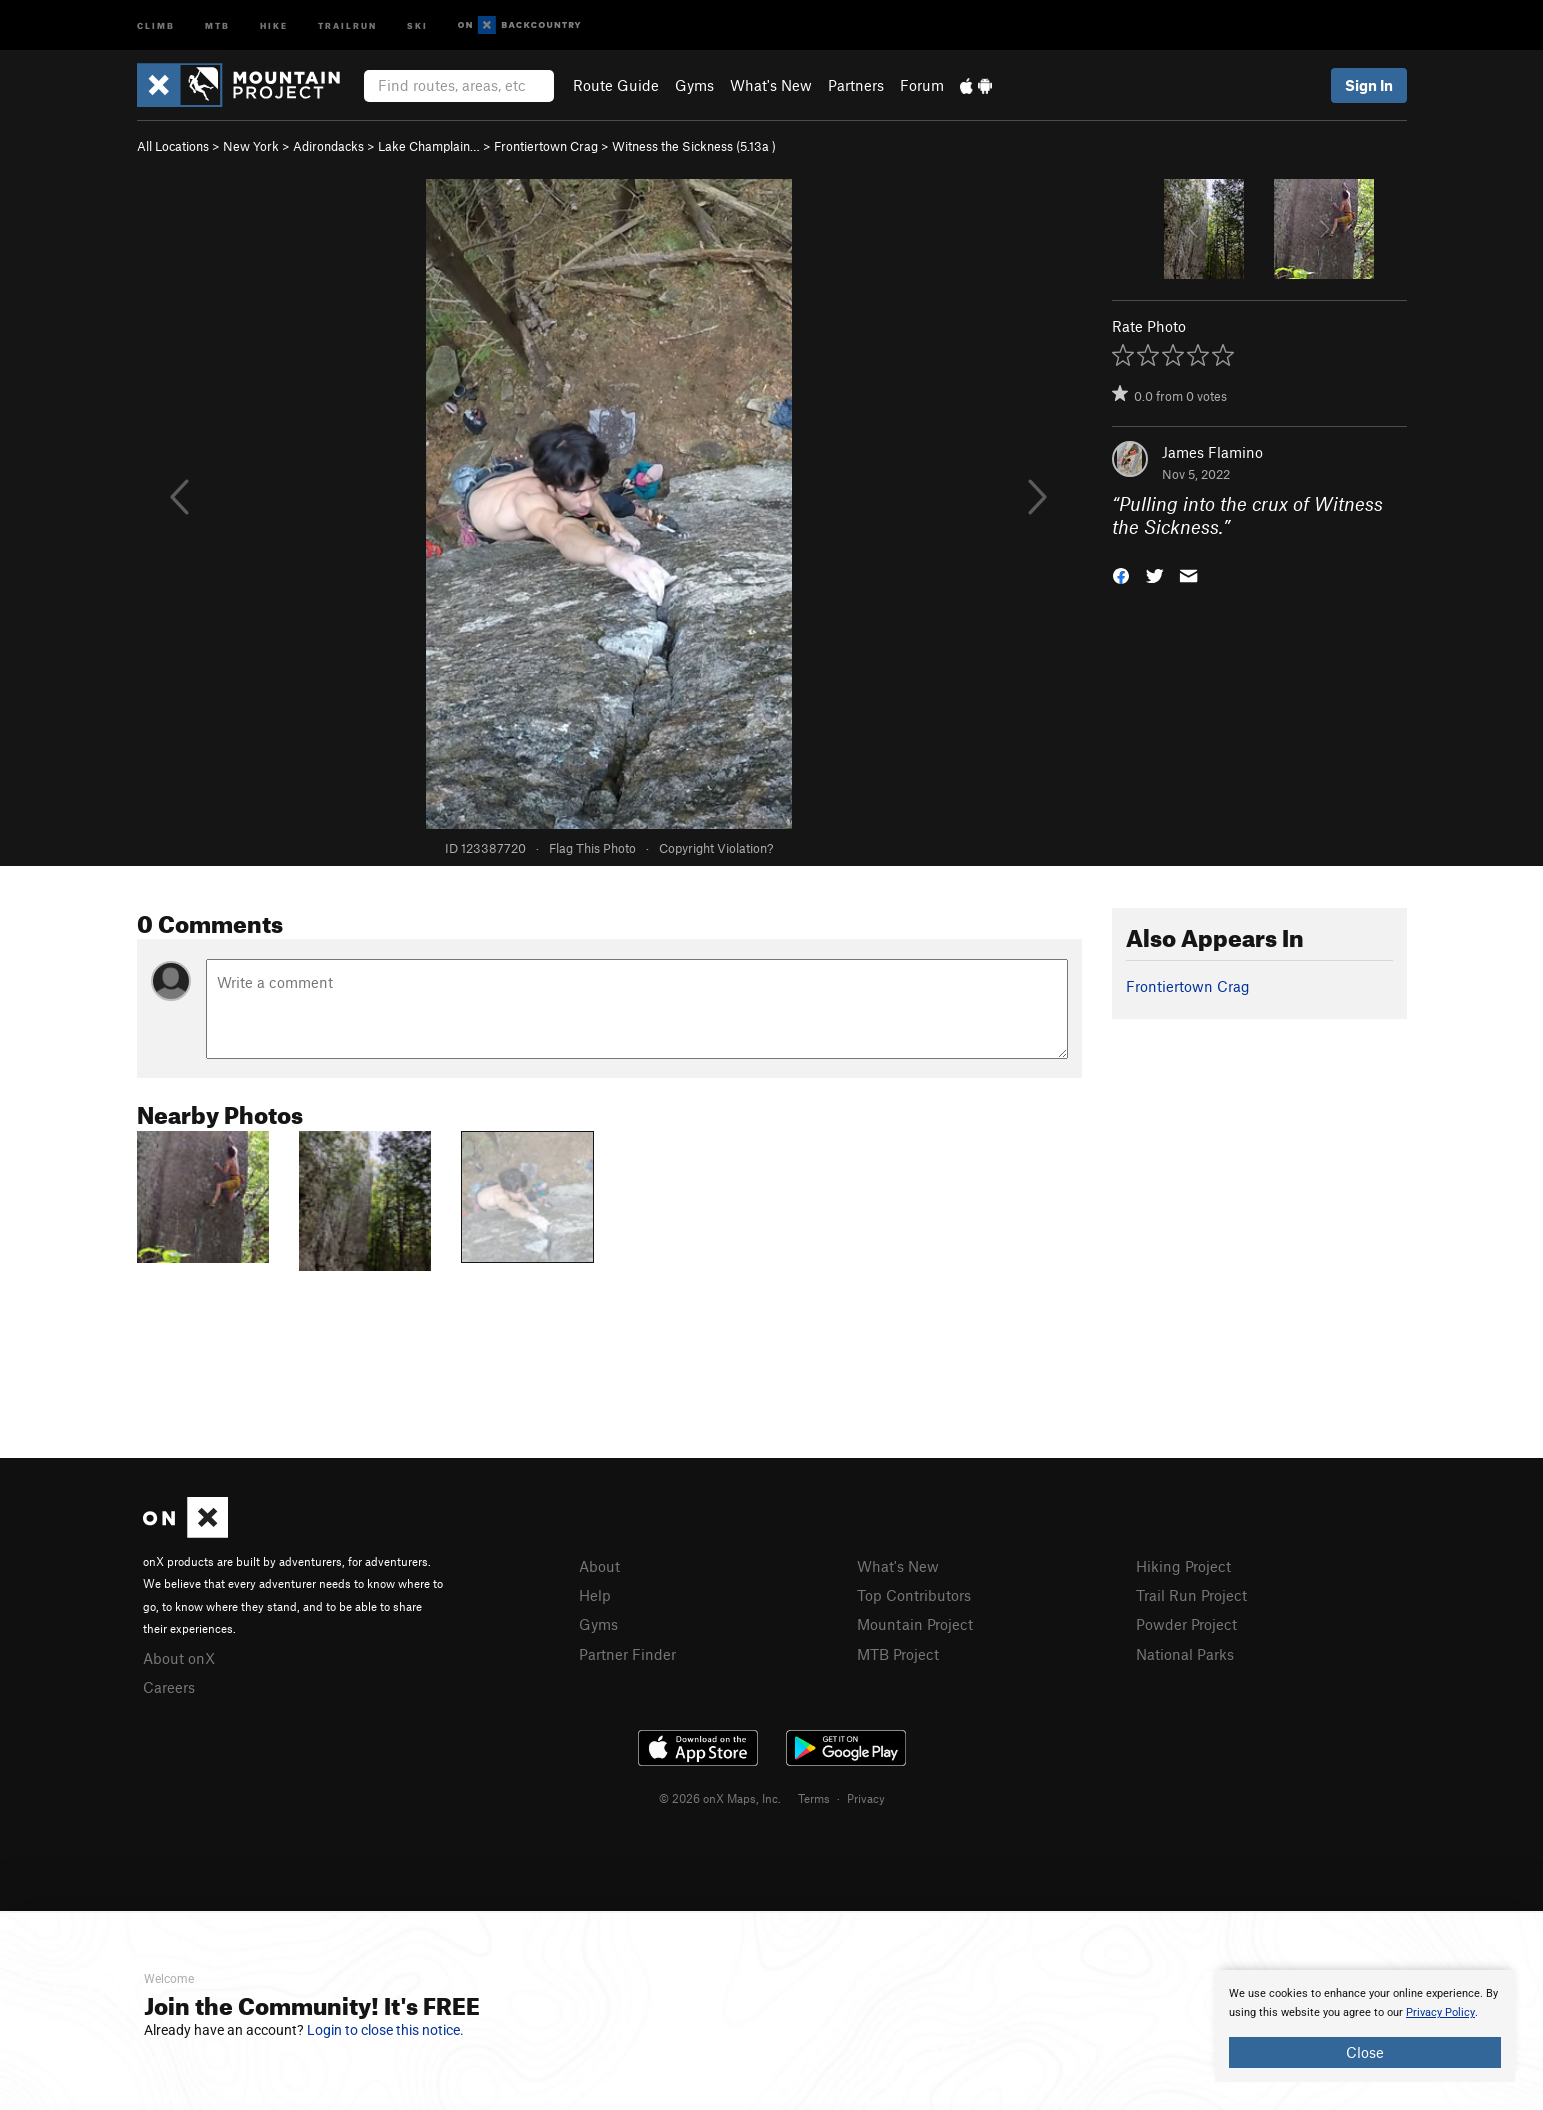 This screenshot has height=2110, width=1543. What do you see at coordinates (856, 85) in the screenshot?
I see `Partners` at bounding box center [856, 85].